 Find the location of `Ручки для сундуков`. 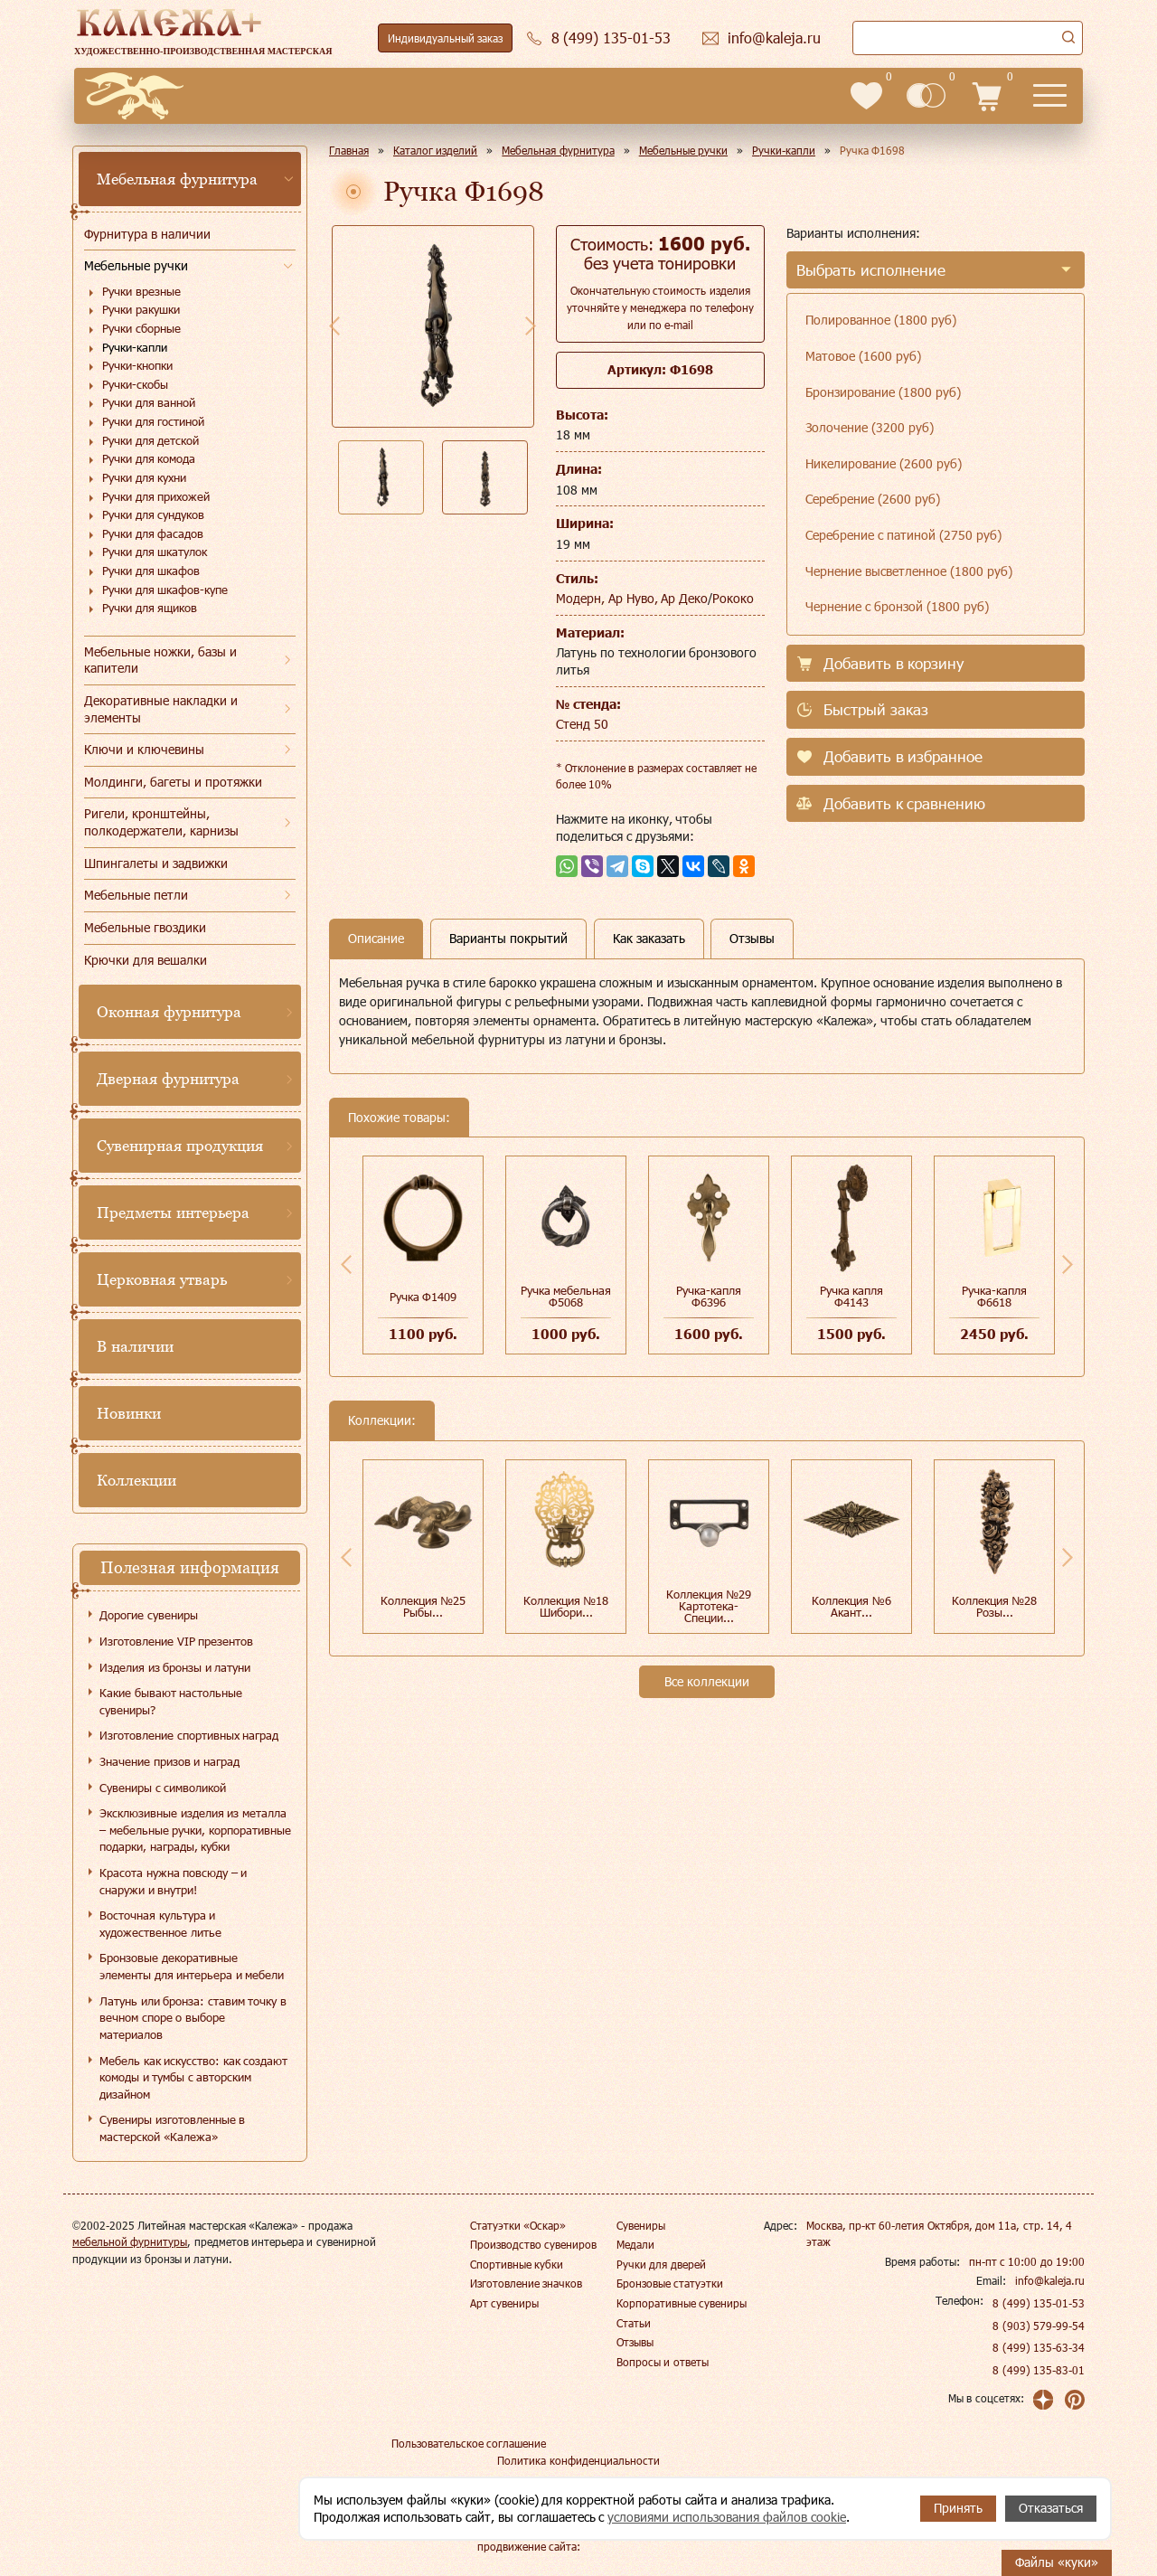

Ручки для сундуков is located at coordinates (153, 514).